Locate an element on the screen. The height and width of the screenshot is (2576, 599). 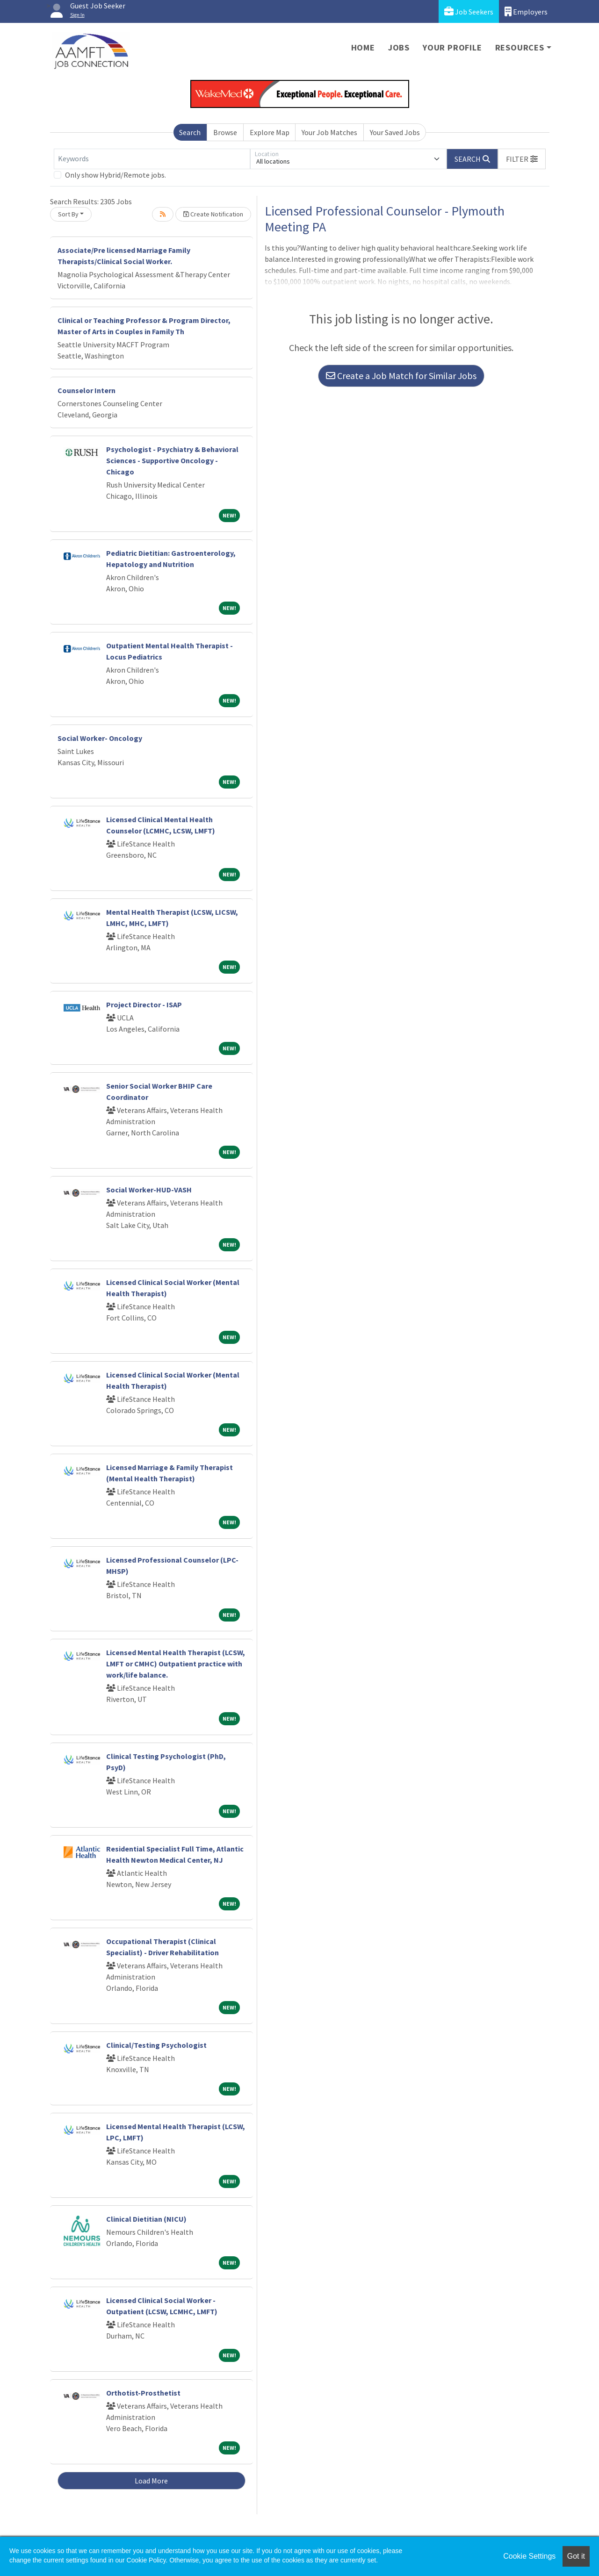
Licensed Mental Health Therapist (LCSW, LMFT or CMHC) Outpatient practice with work/life balance. is located at coordinates (175, 1663).